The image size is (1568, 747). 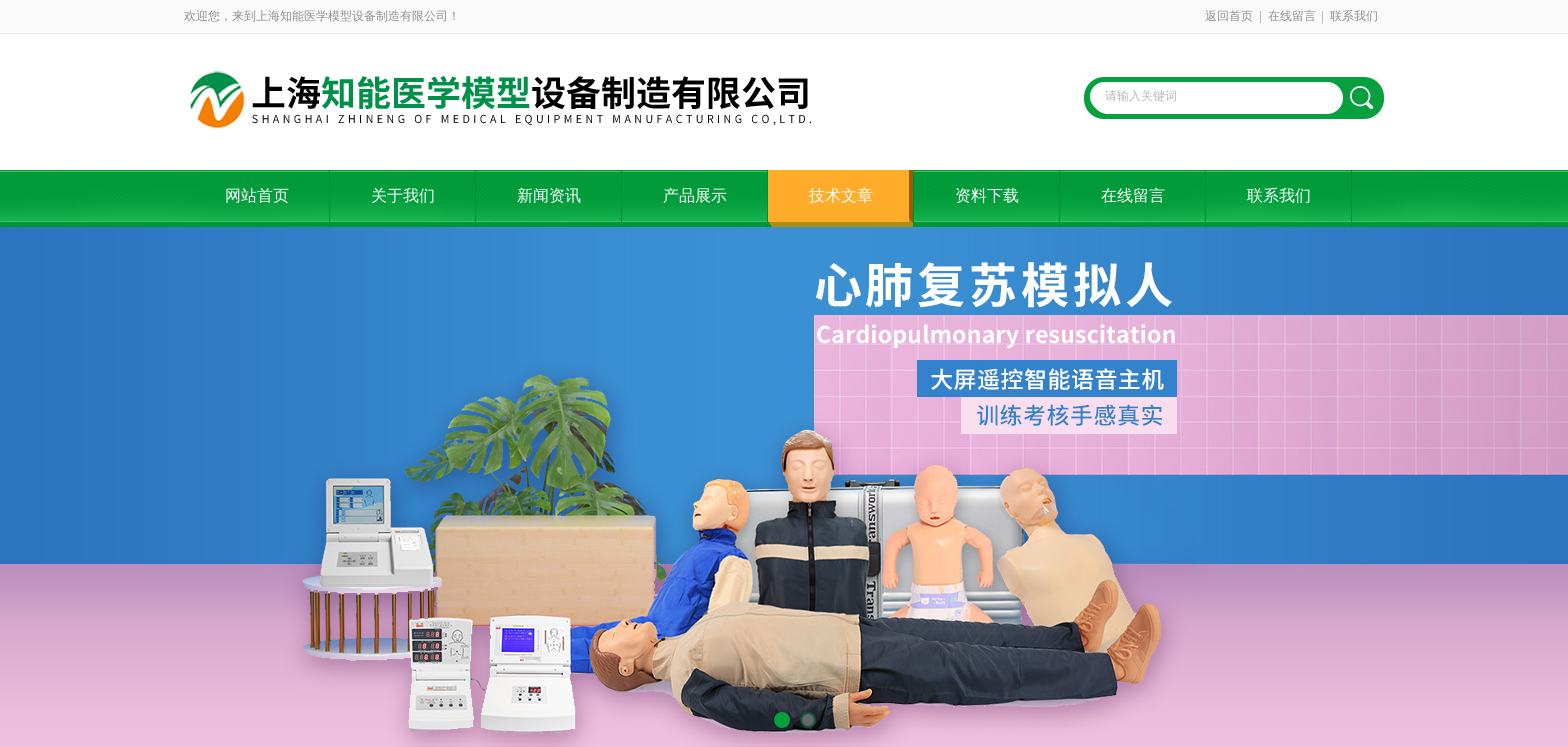 I want to click on 在线留言, so click(x=1292, y=16).